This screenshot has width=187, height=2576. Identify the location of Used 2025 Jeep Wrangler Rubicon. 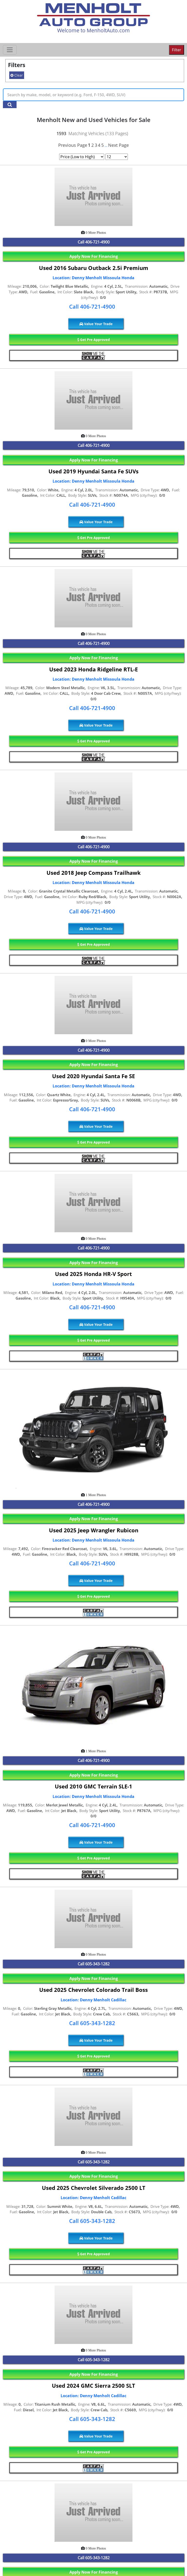
(93, 1530).